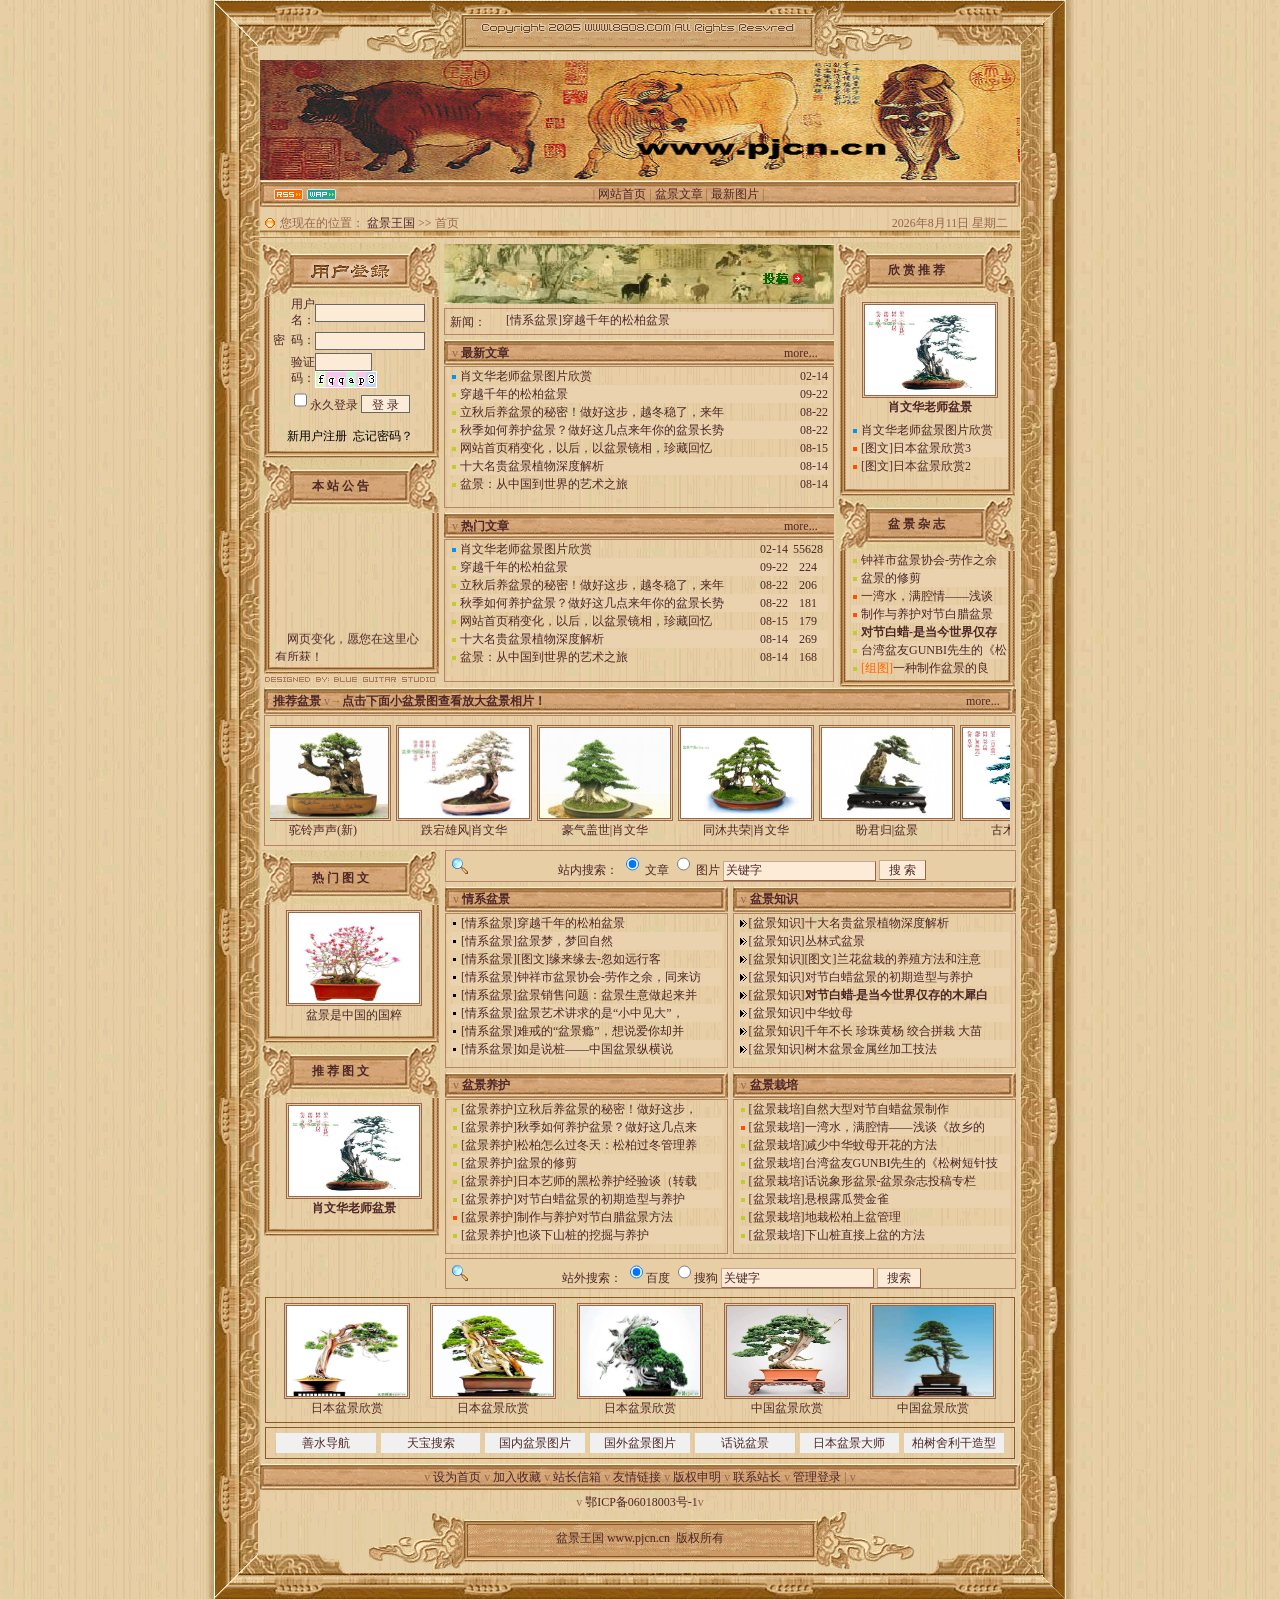 The image size is (1280, 1599). I want to click on 如是说桩——中国盆景纵横说, so click(595, 1049).